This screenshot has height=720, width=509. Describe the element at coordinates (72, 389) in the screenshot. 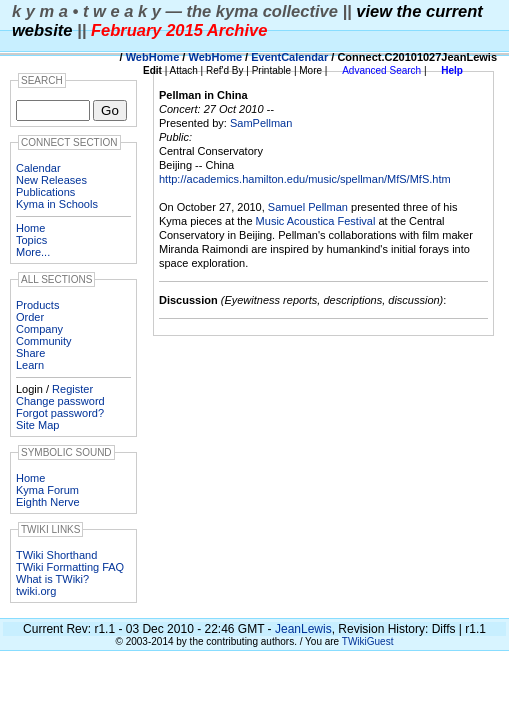

I see `Register` at that location.